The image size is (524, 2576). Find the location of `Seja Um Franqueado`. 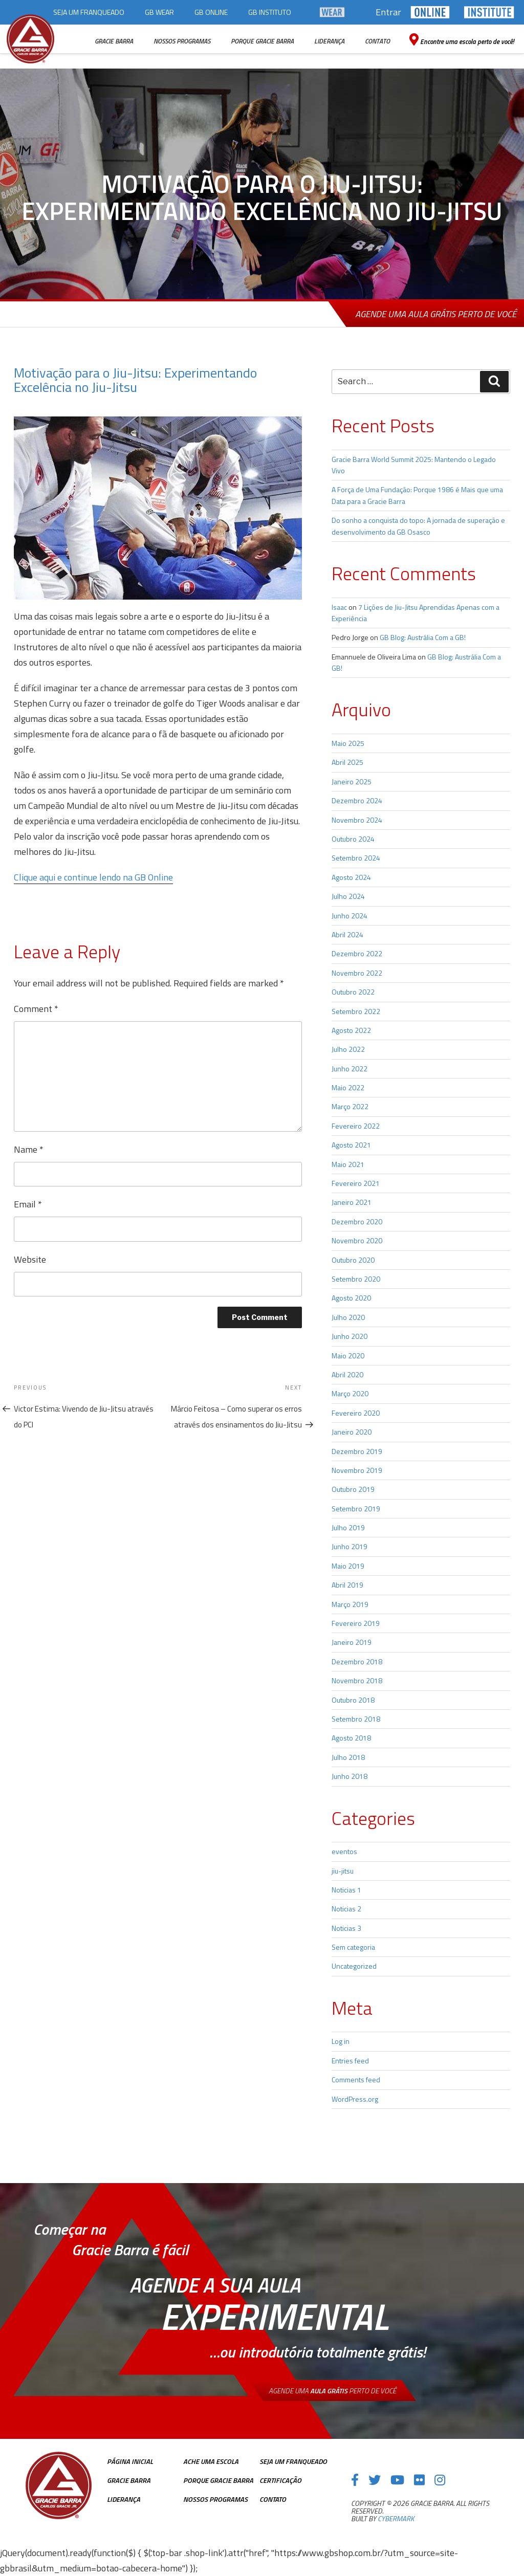

Seja Um Franqueado is located at coordinates (293, 2461).